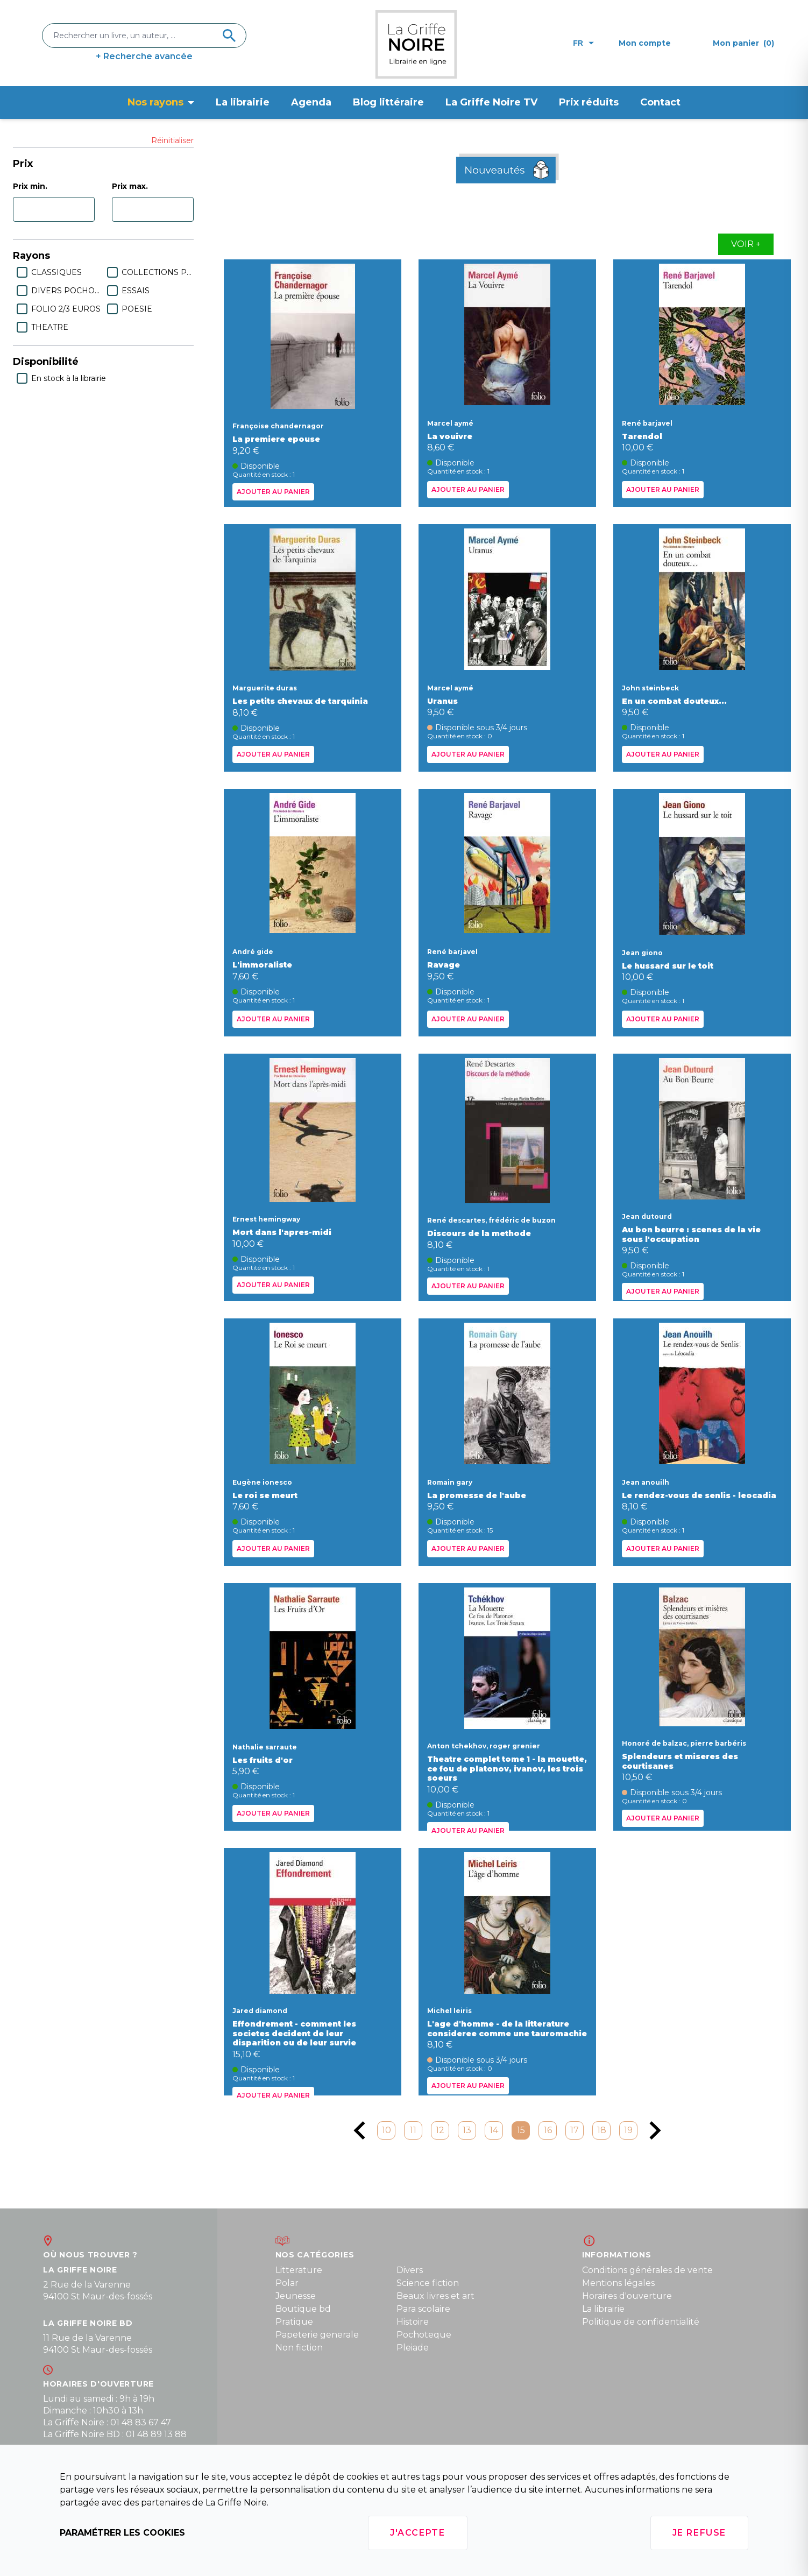 This screenshot has height=2576, width=808. Describe the element at coordinates (627, 2296) in the screenshot. I see `Horaires d'ouverture` at that location.